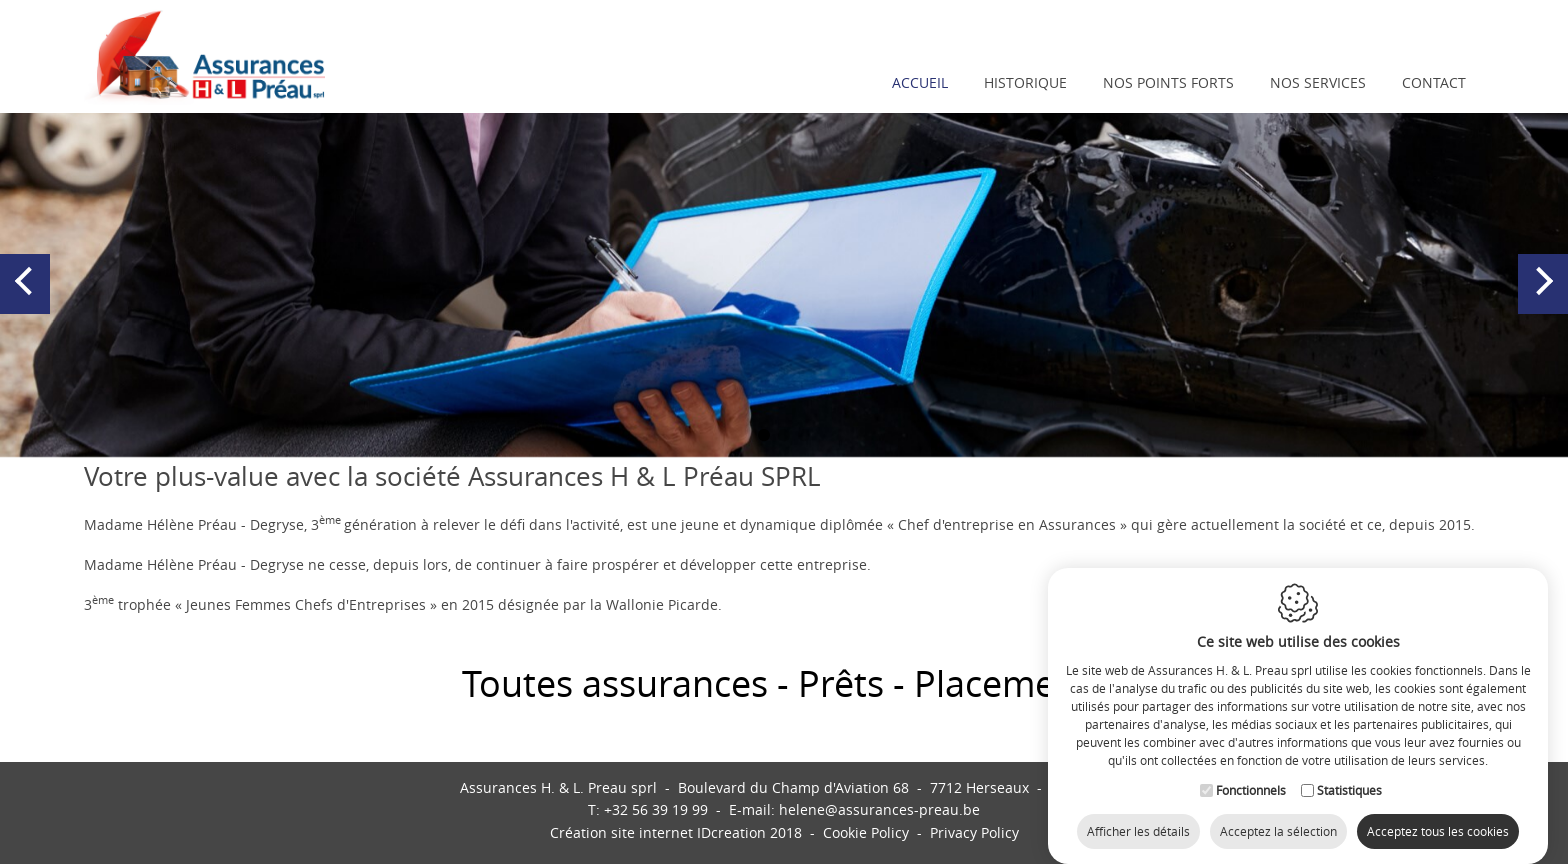  What do you see at coordinates (1349, 772) in the screenshot?
I see `Statistiques` at bounding box center [1349, 772].